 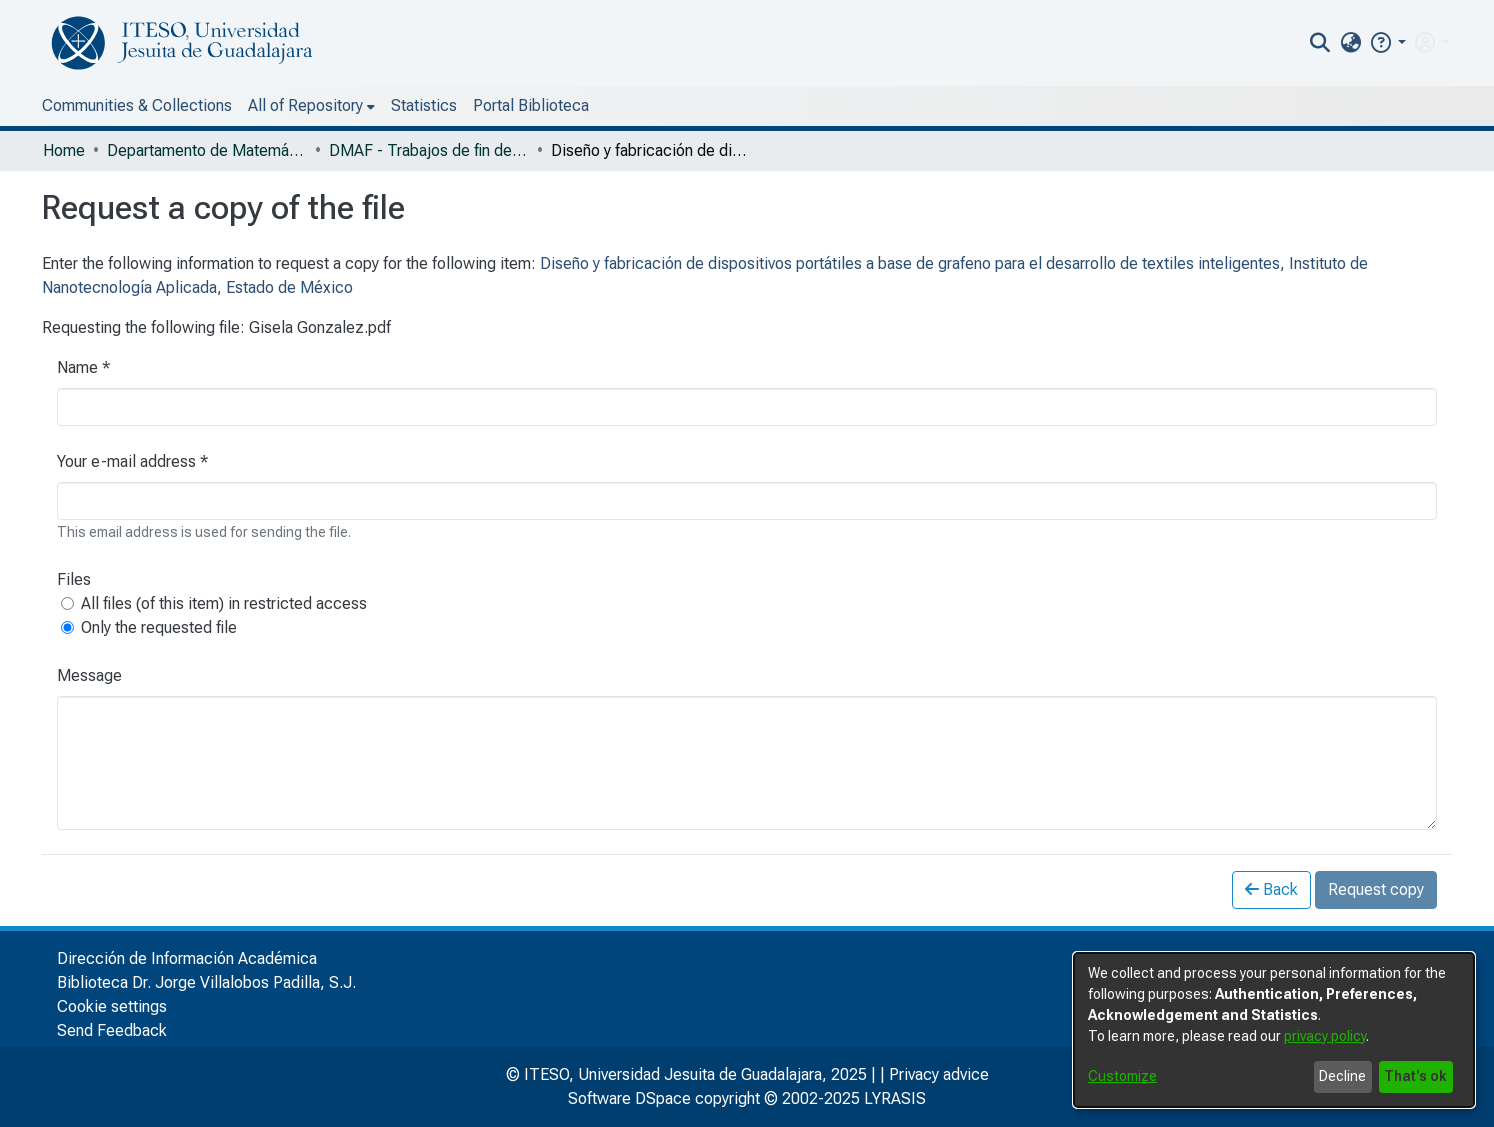 What do you see at coordinates (1122, 1076) in the screenshot?
I see `Customize` at bounding box center [1122, 1076].